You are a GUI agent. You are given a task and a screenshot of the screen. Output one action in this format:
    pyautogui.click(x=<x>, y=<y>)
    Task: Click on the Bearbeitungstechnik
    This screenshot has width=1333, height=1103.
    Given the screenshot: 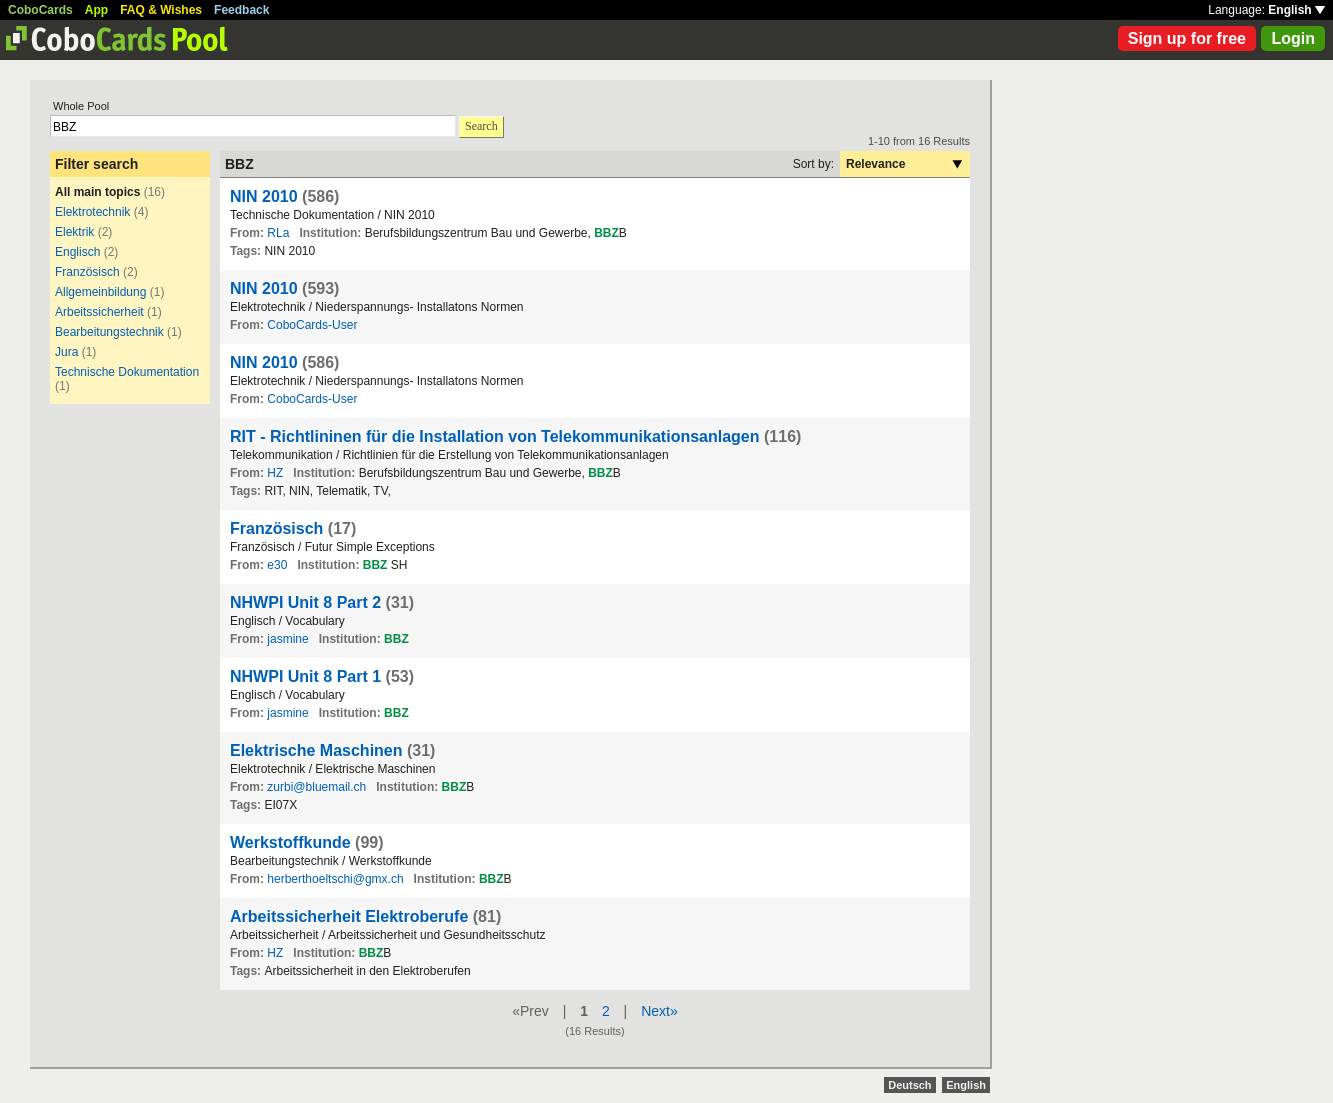 What is the action you would take?
    pyautogui.click(x=109, y=332)
    